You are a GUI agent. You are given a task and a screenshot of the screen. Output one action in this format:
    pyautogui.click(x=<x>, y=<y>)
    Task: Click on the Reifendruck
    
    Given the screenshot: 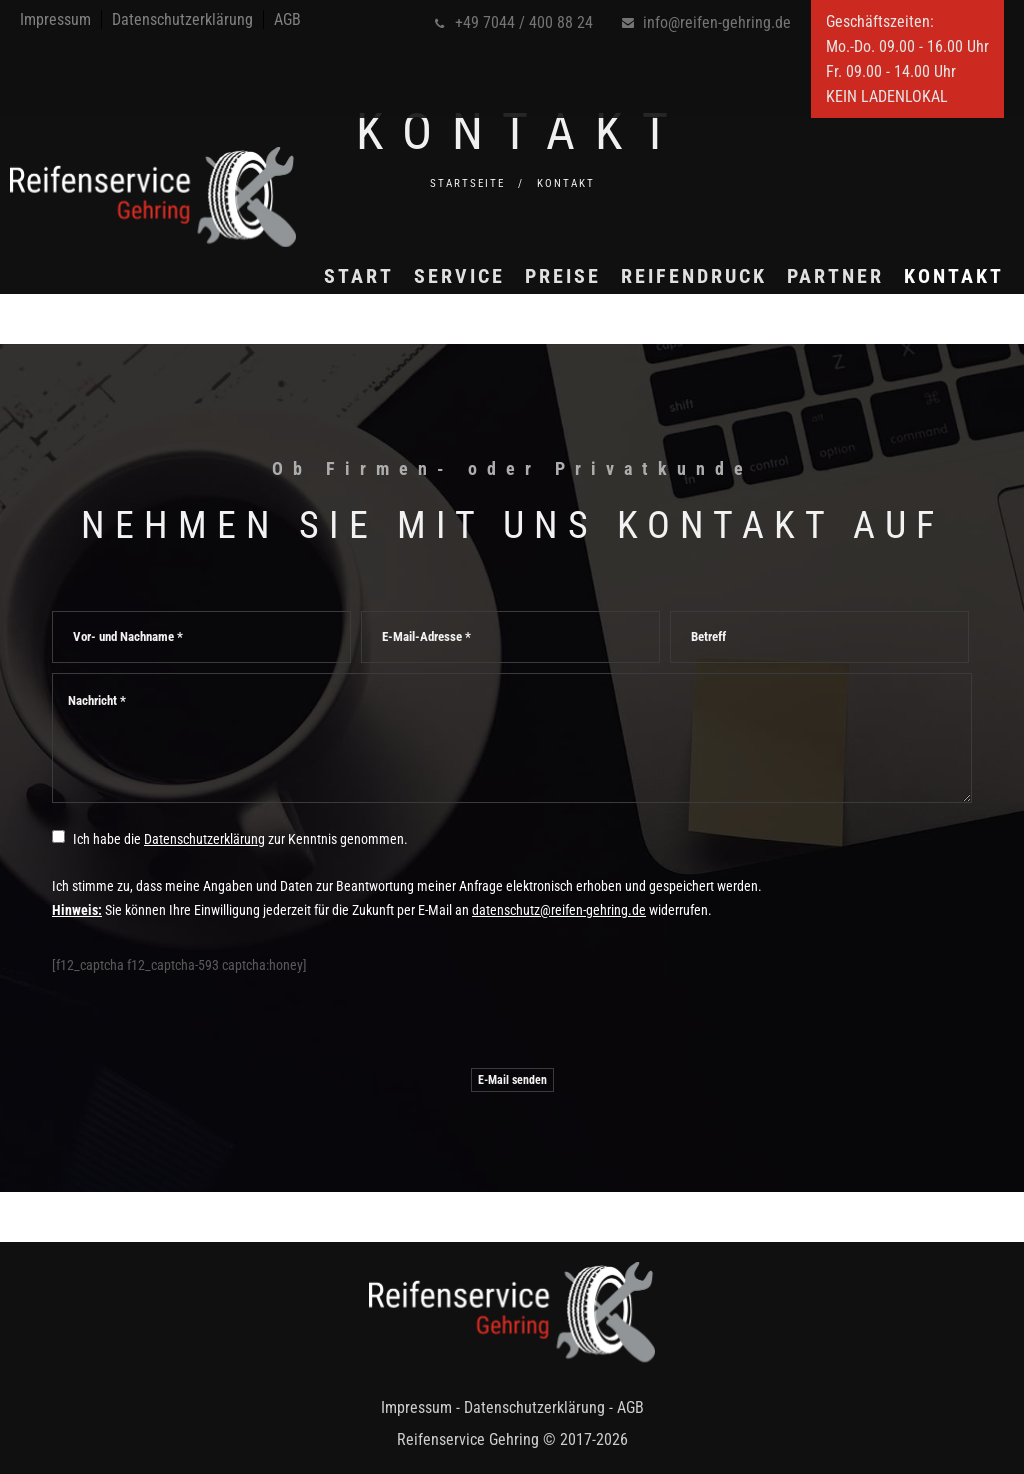 What is the action you would take?
    pyautogui.click(x=674, y=342)
    